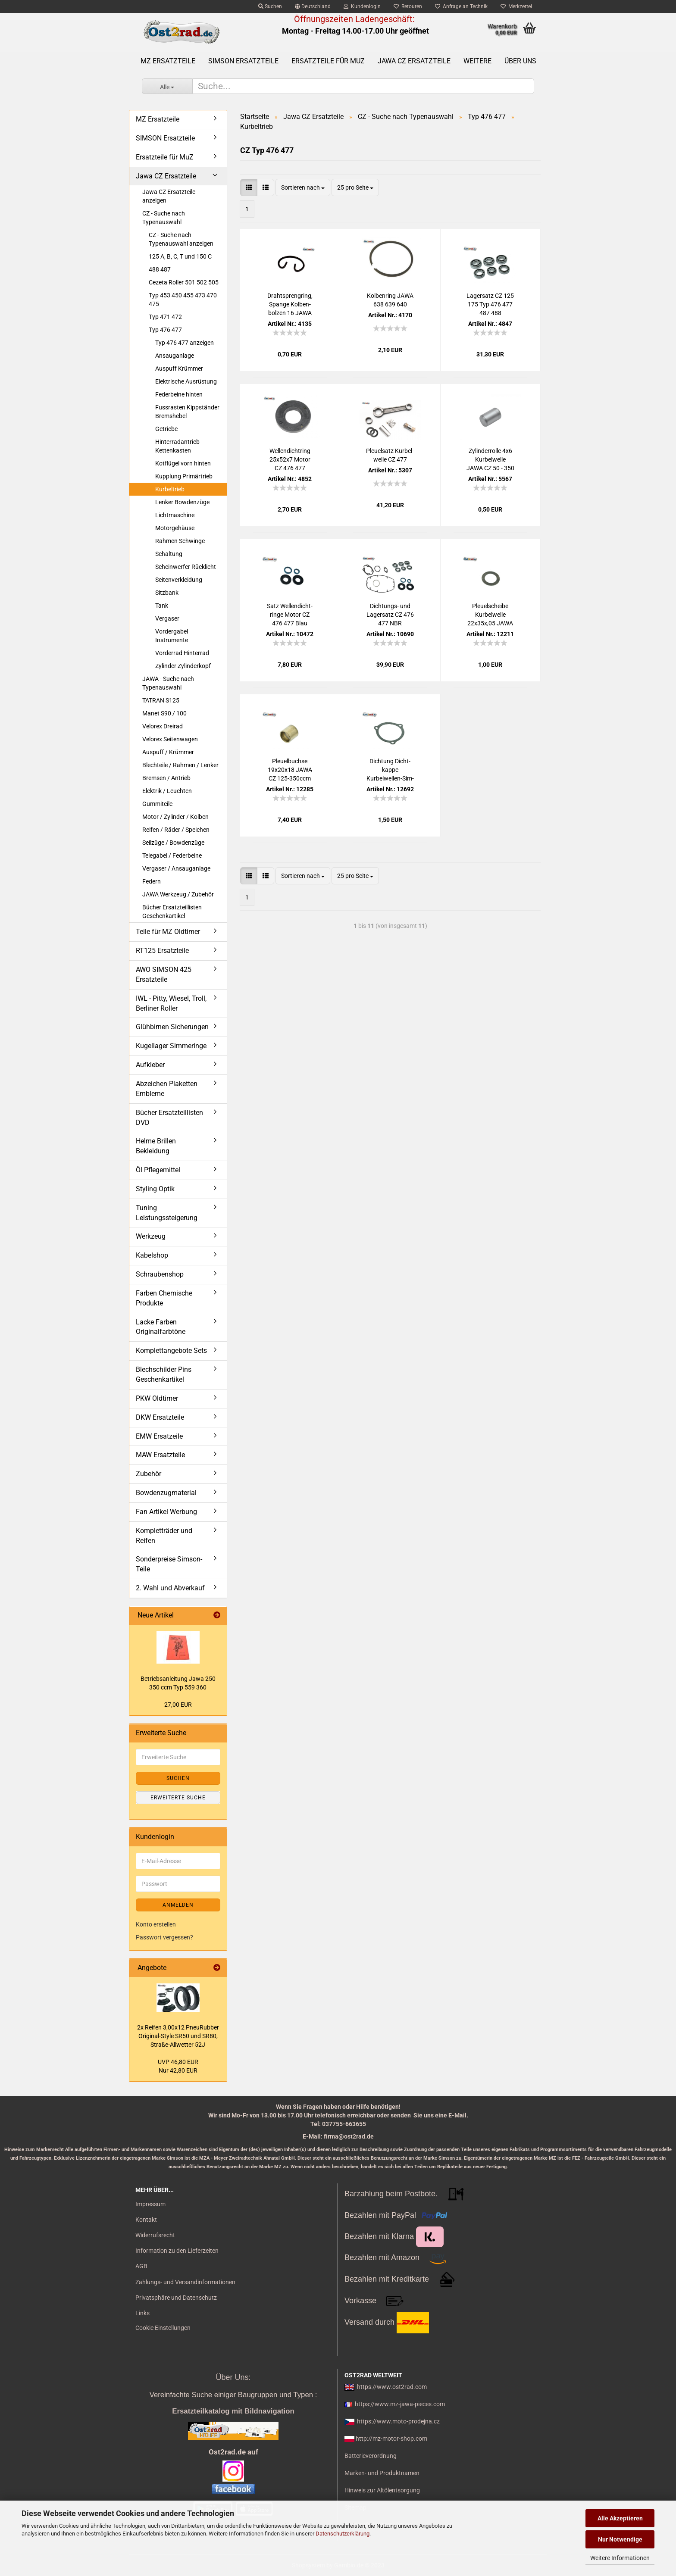 The width and height of the screenshot is (676, 2576). Describe the element at coordinates (167, 618) in the screenshot. I see `Vergaser` at that location.